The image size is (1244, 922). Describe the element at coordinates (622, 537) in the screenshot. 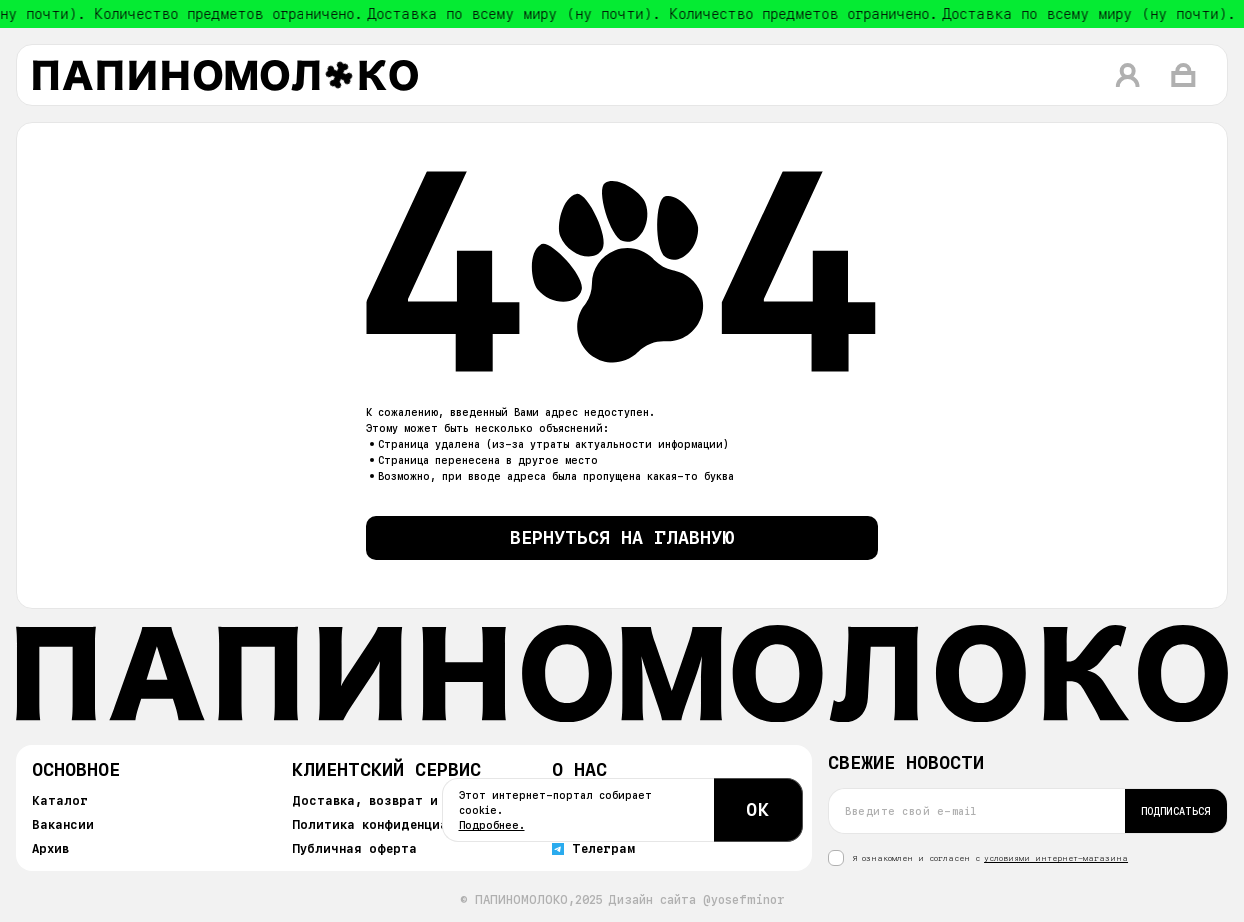

I see `Вернуться на главную` at that location.